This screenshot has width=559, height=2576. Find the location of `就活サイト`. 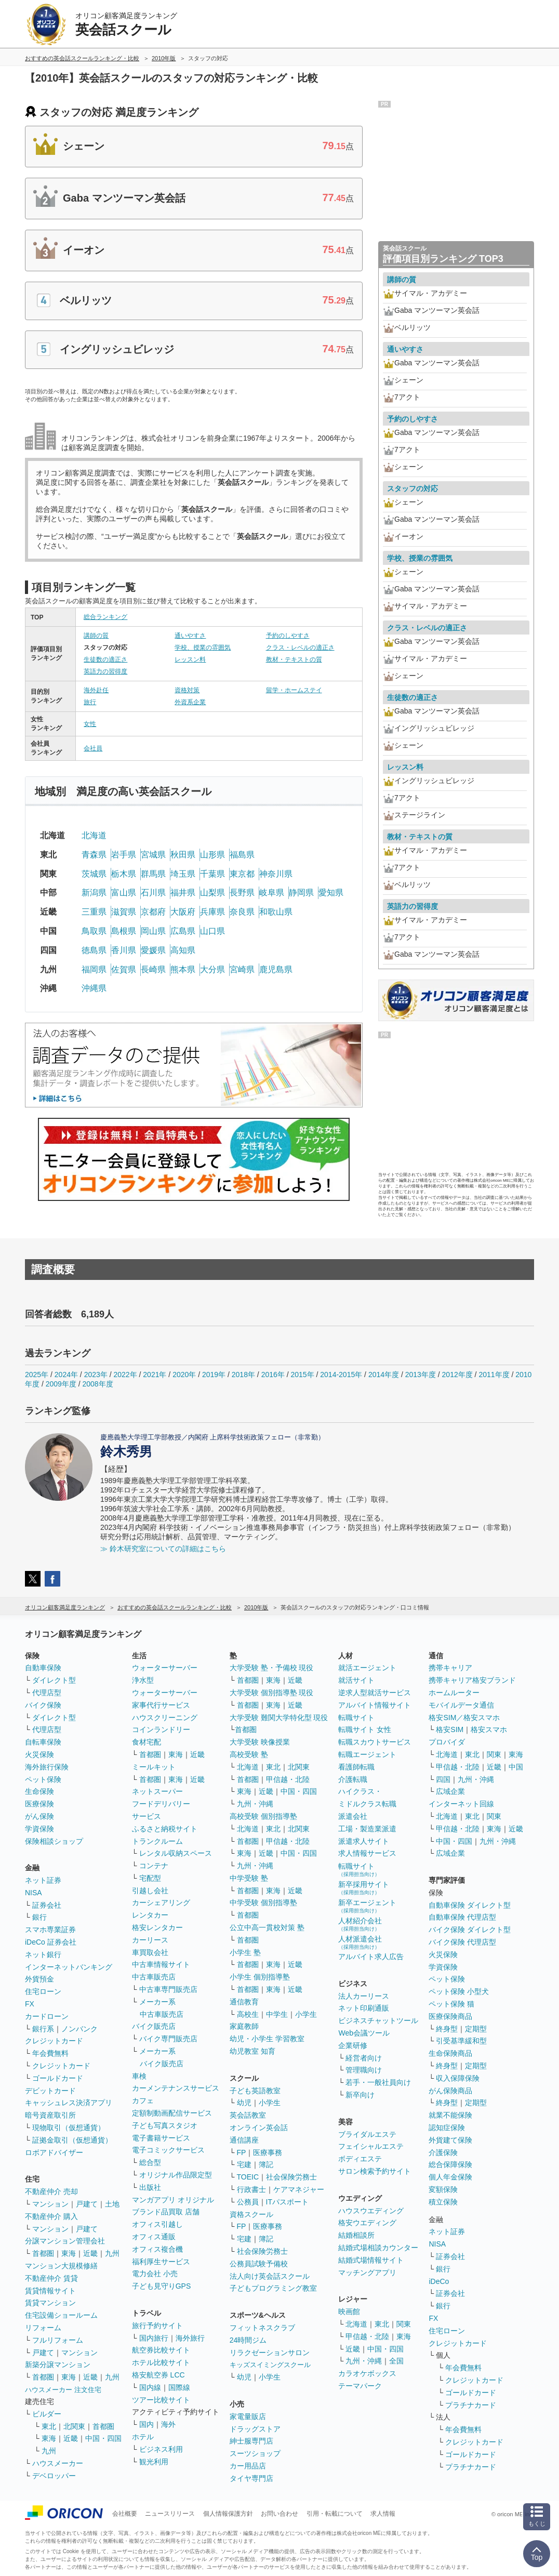

就活サイト is located at coordinates (356, 1680).